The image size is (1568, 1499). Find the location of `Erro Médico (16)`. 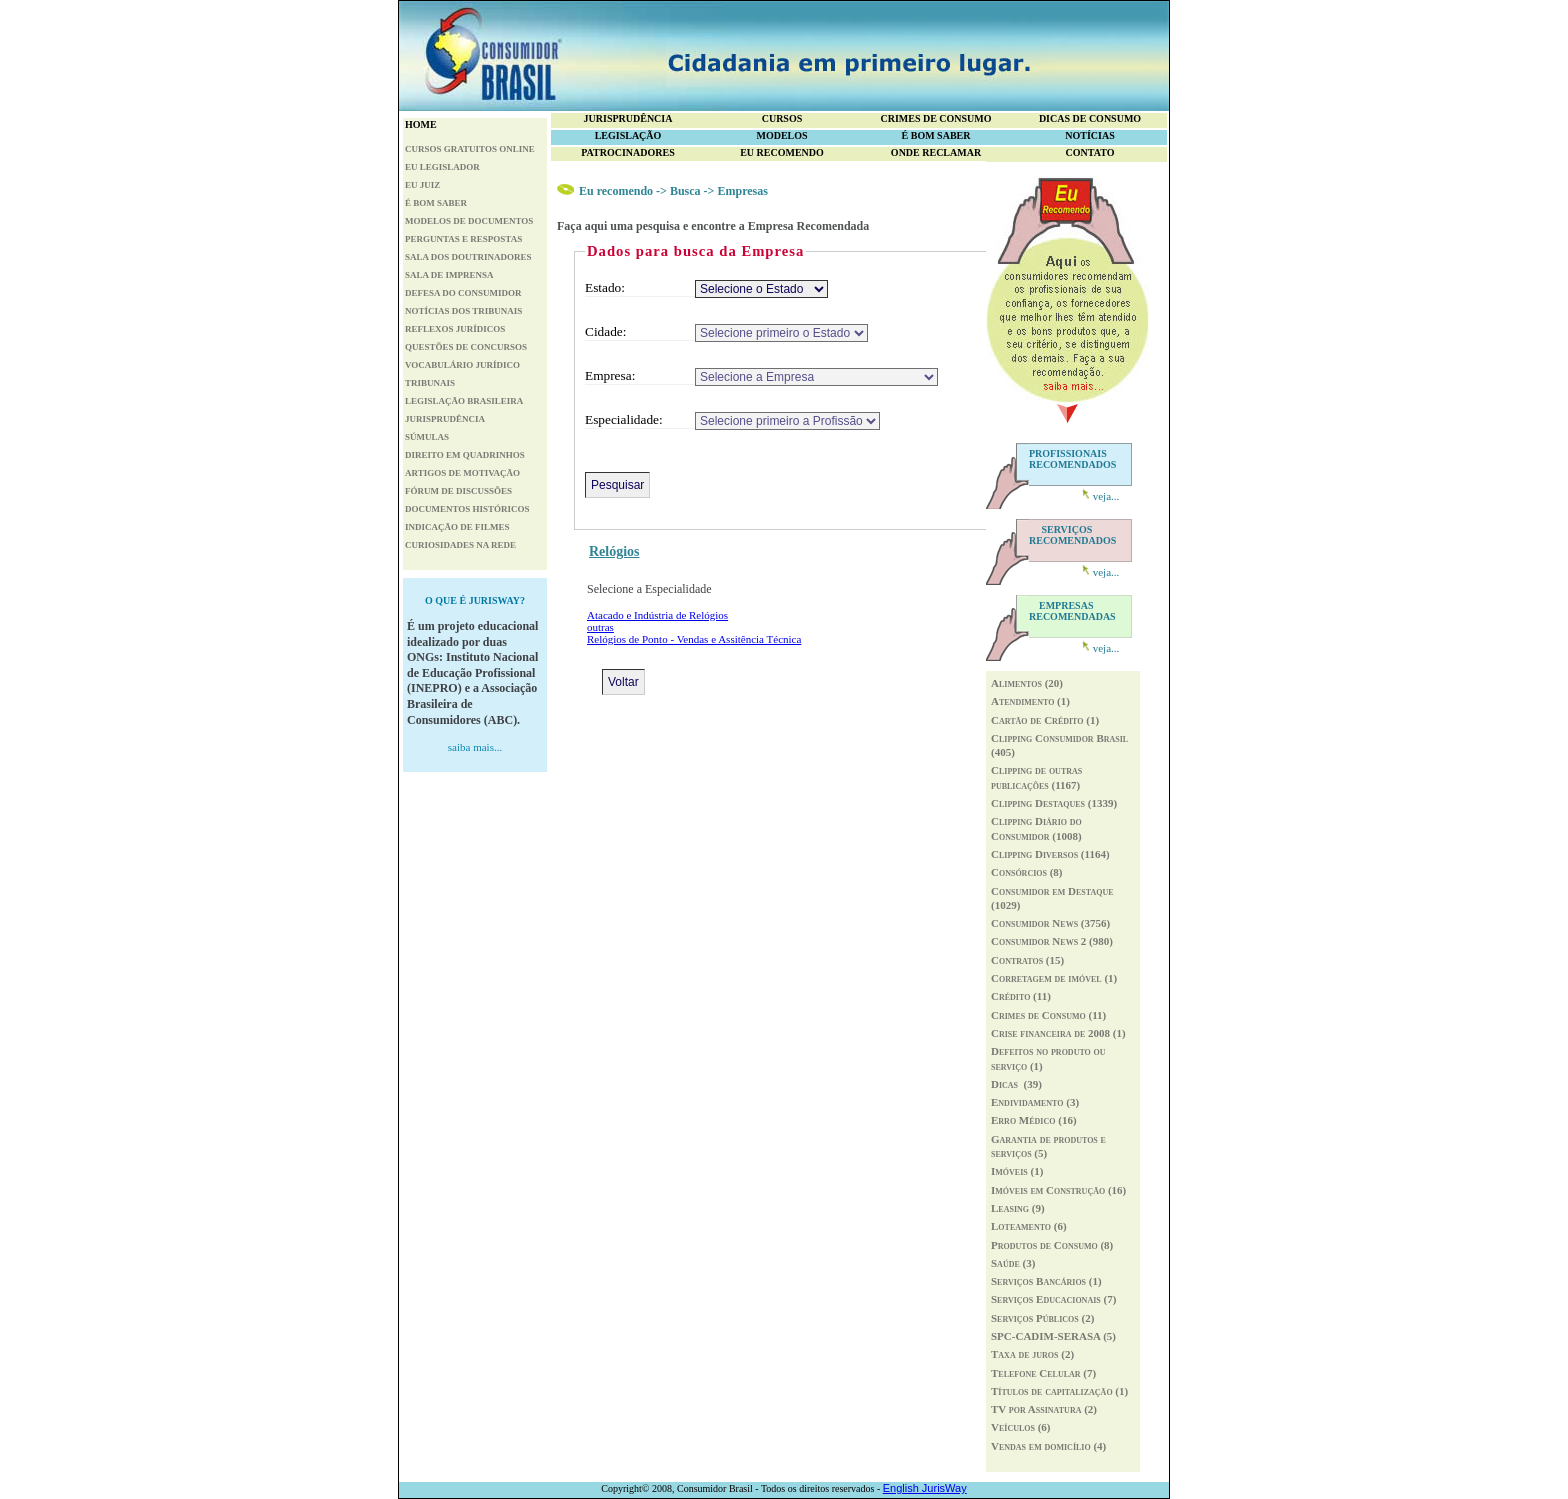

Erro Médico (16) is located at coordinates (1034, 1120).